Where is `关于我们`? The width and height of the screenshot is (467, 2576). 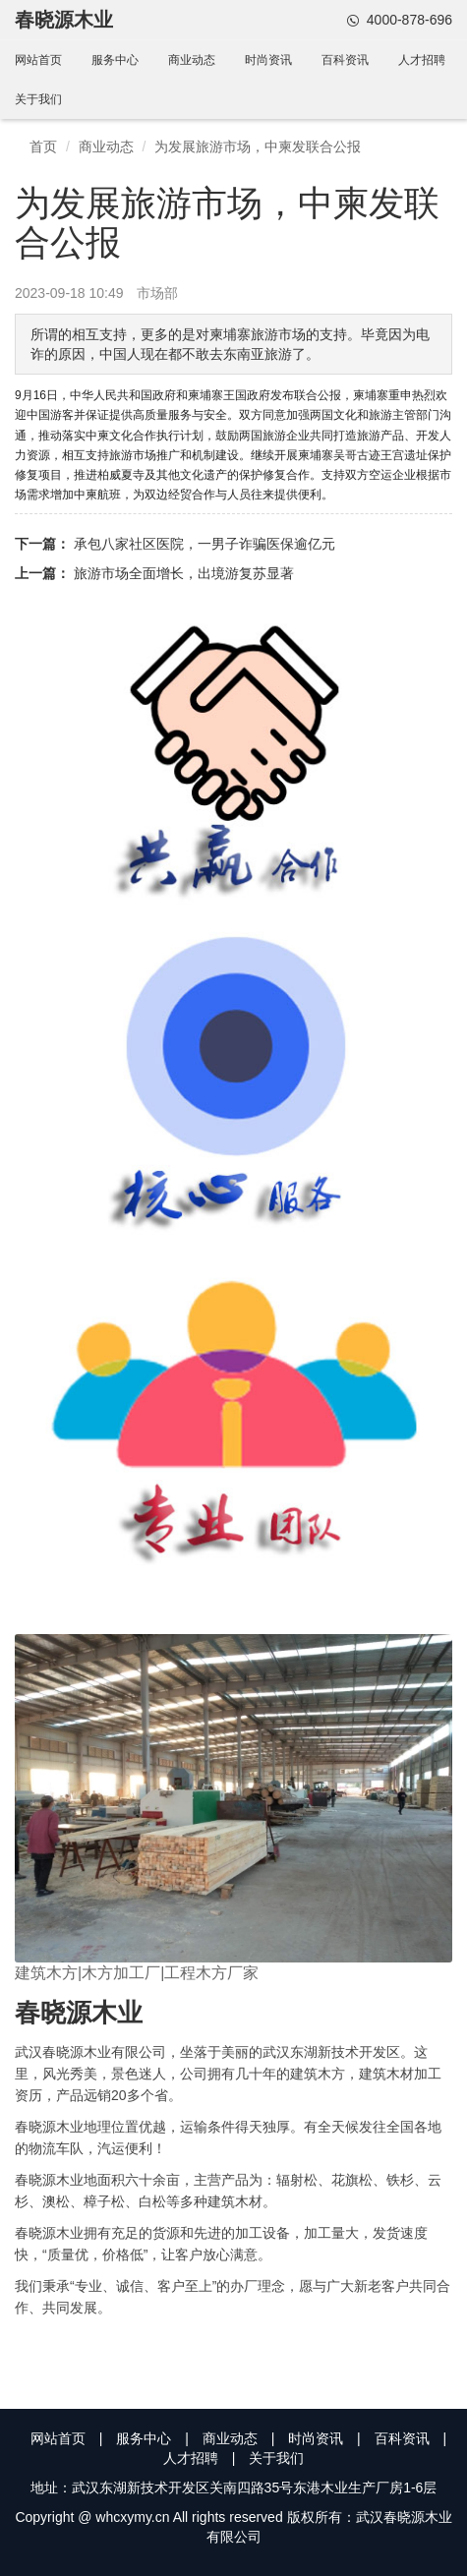
关于我们 is located at coordinates (38, 99).